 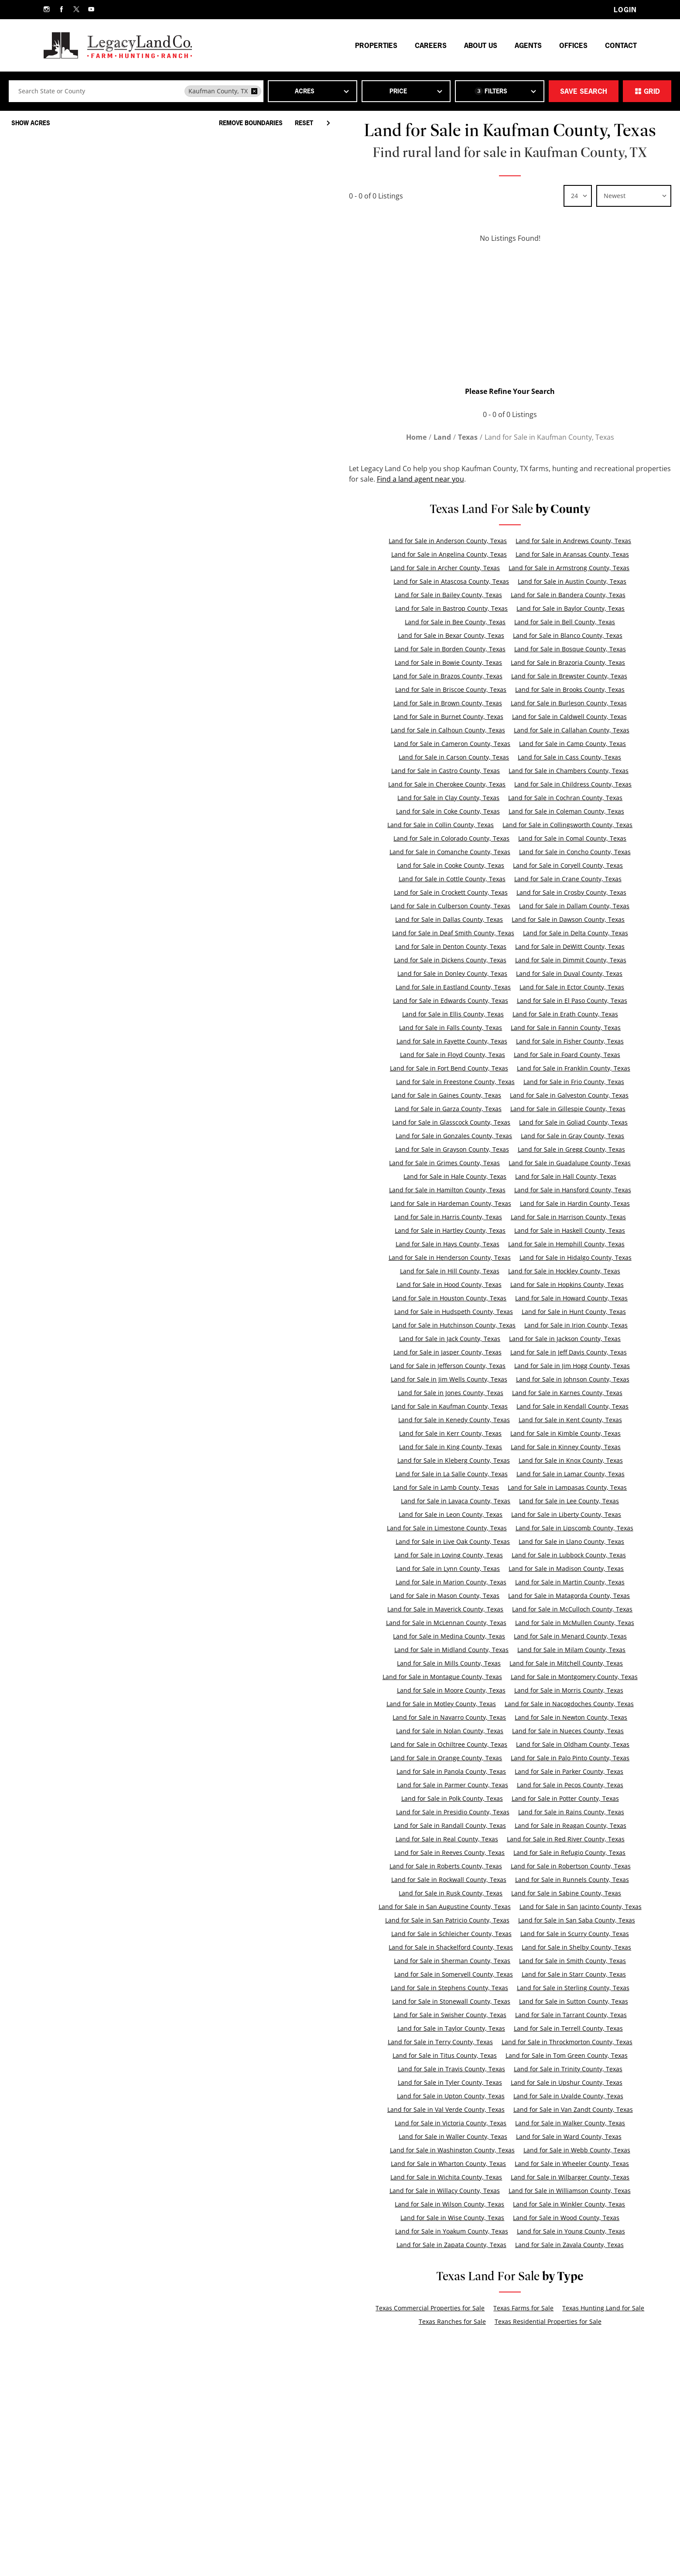 I want to click on Land for Sale in Wheeler County, Texas, so click(x=572, y=2163).